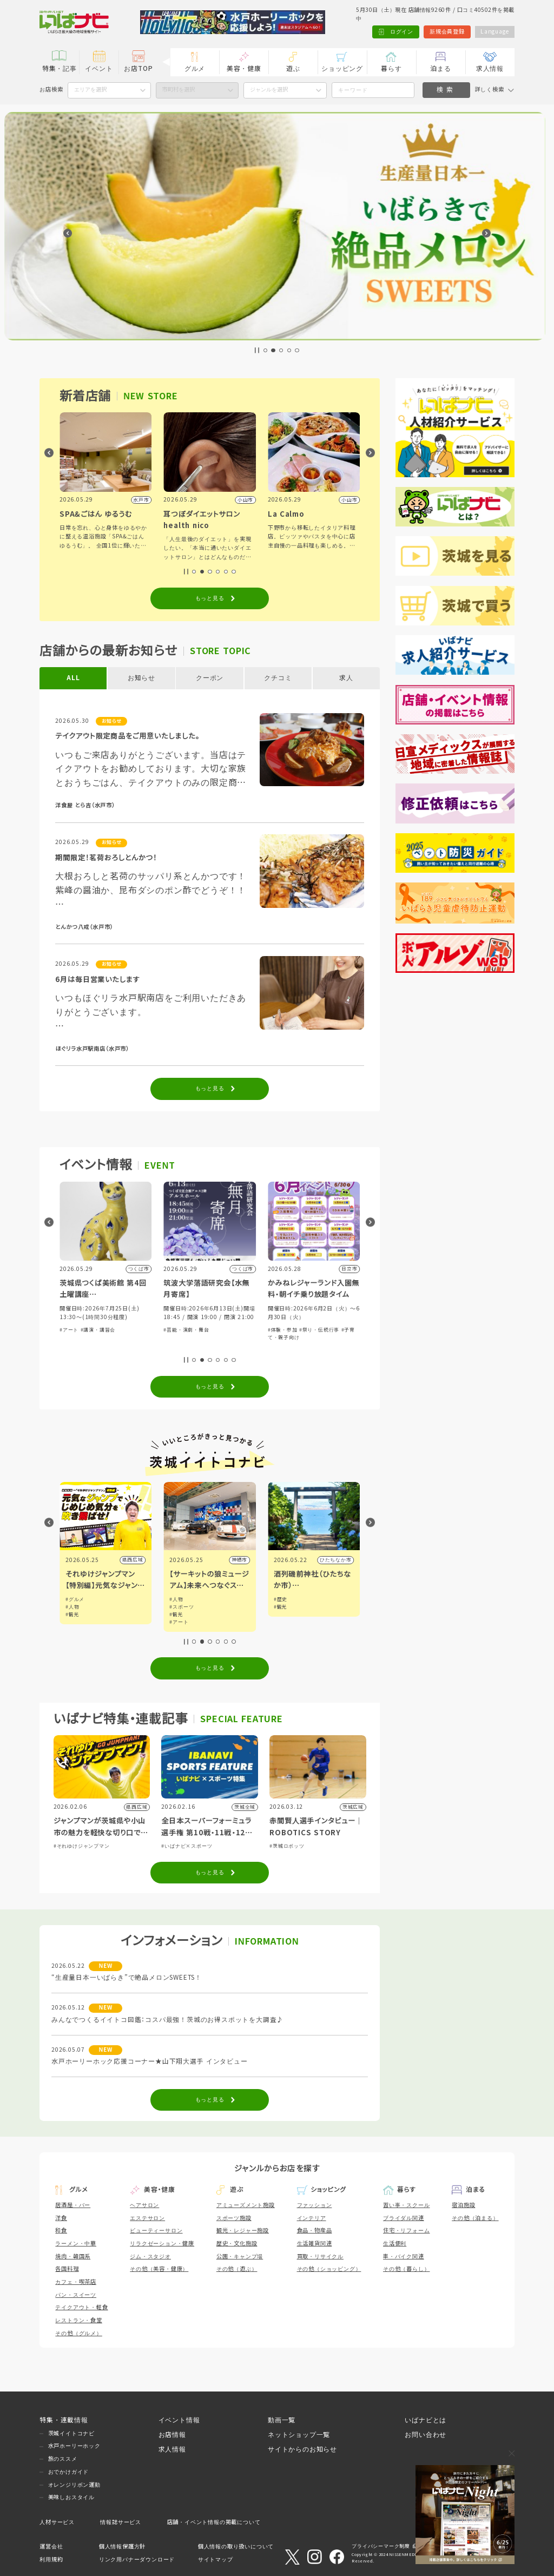  Describe the element at coordinates (72, 2256) in the screenshot. I see `焼肉・韓国系` at that location.